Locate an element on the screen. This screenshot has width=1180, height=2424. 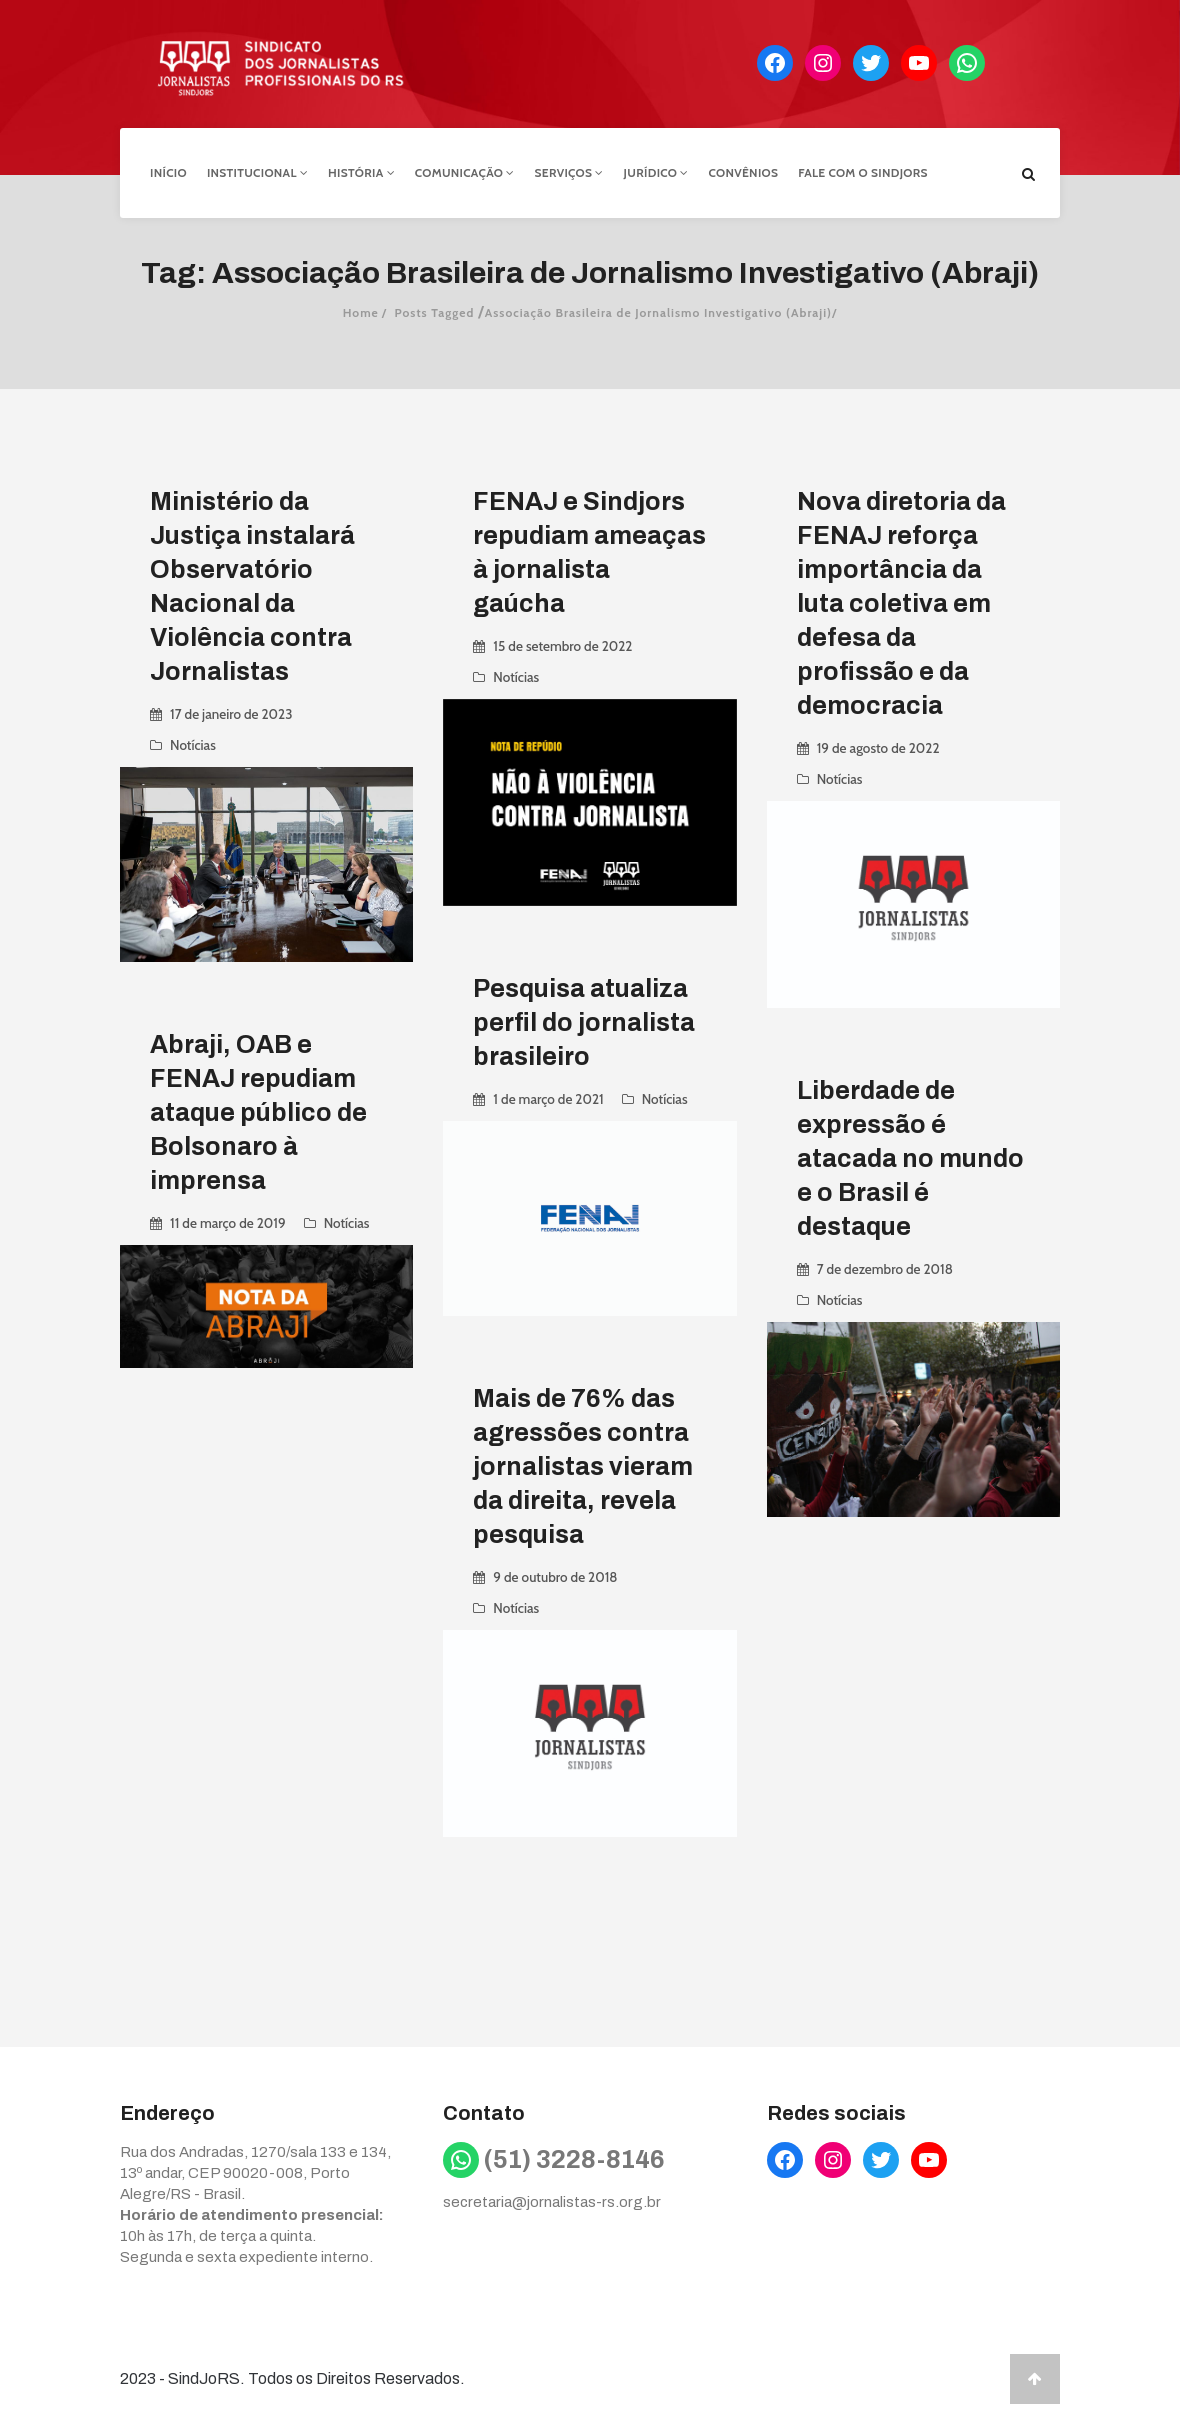
Comunicação is located at coordinates (465, 172).